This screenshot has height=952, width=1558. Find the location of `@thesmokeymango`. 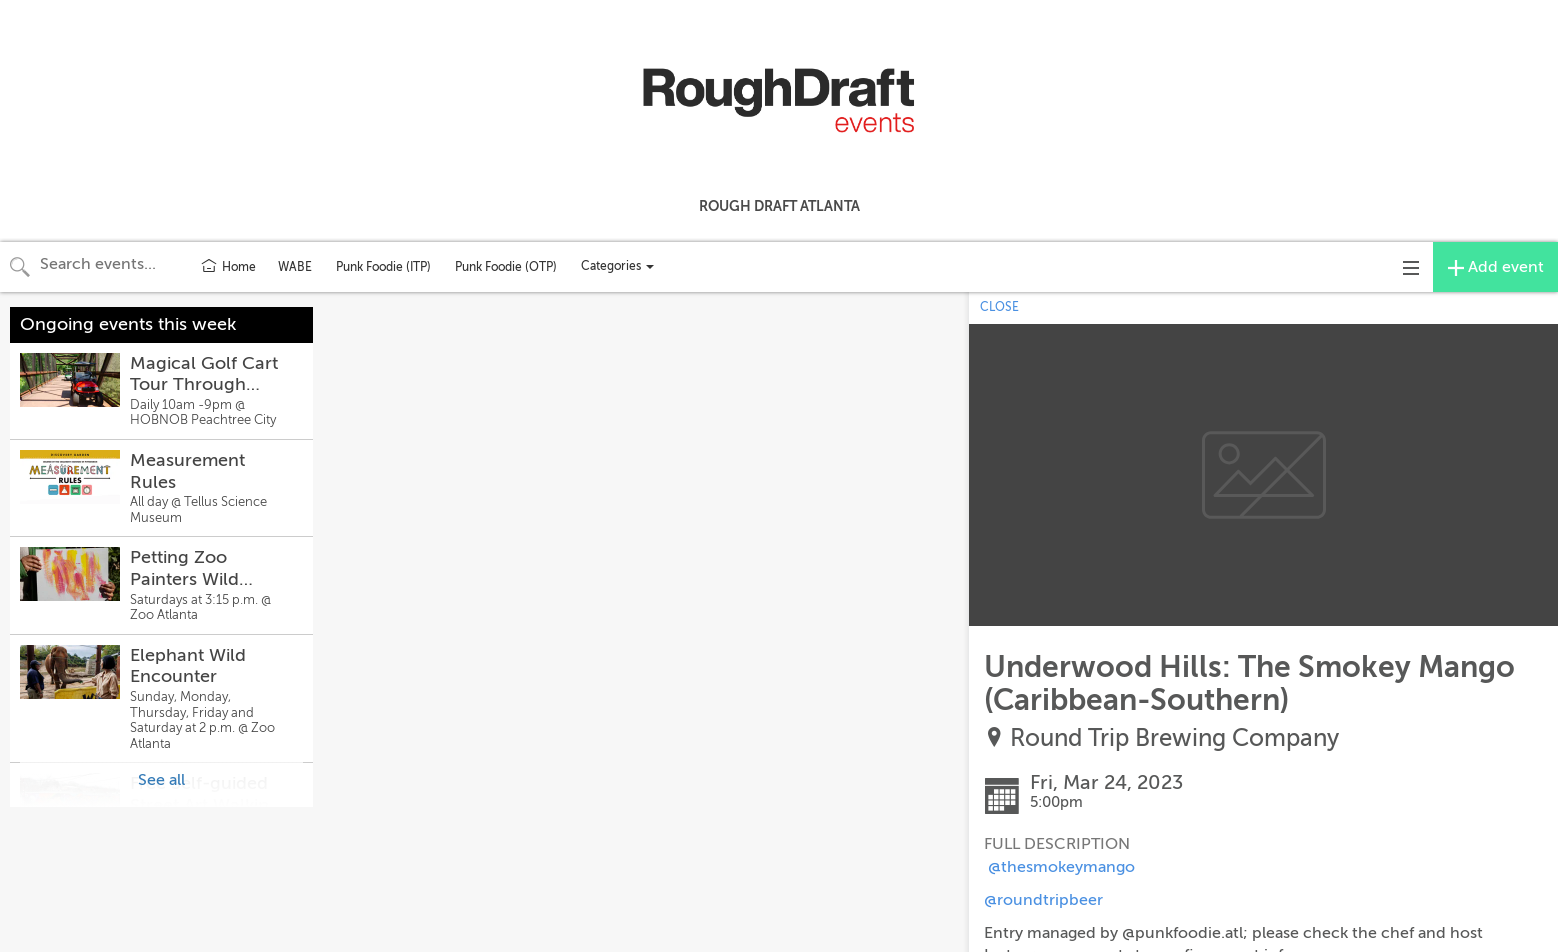

@thesmokeymango is located at coordinates (1061, 867).